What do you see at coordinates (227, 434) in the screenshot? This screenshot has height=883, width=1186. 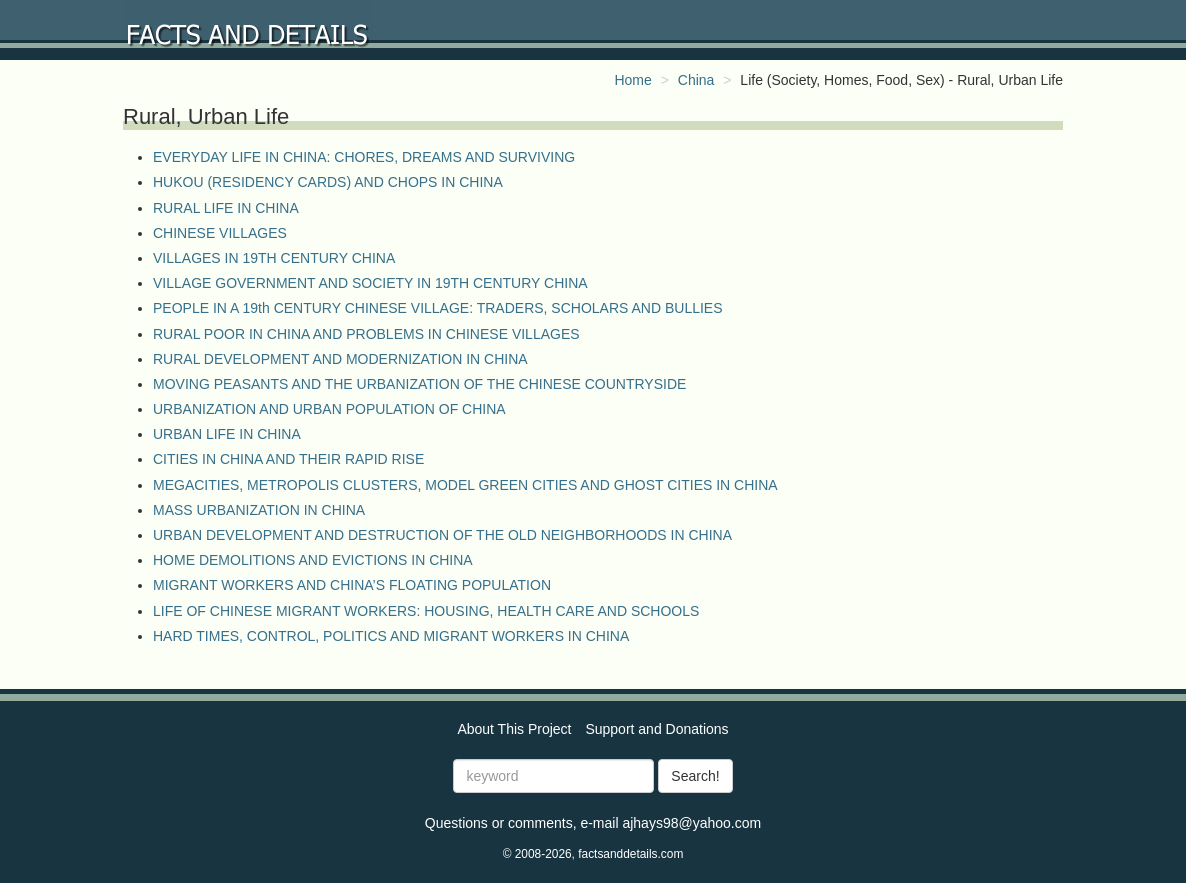 I see `URBAN LIFE IN CHINA` at bounding box center [227, 434].